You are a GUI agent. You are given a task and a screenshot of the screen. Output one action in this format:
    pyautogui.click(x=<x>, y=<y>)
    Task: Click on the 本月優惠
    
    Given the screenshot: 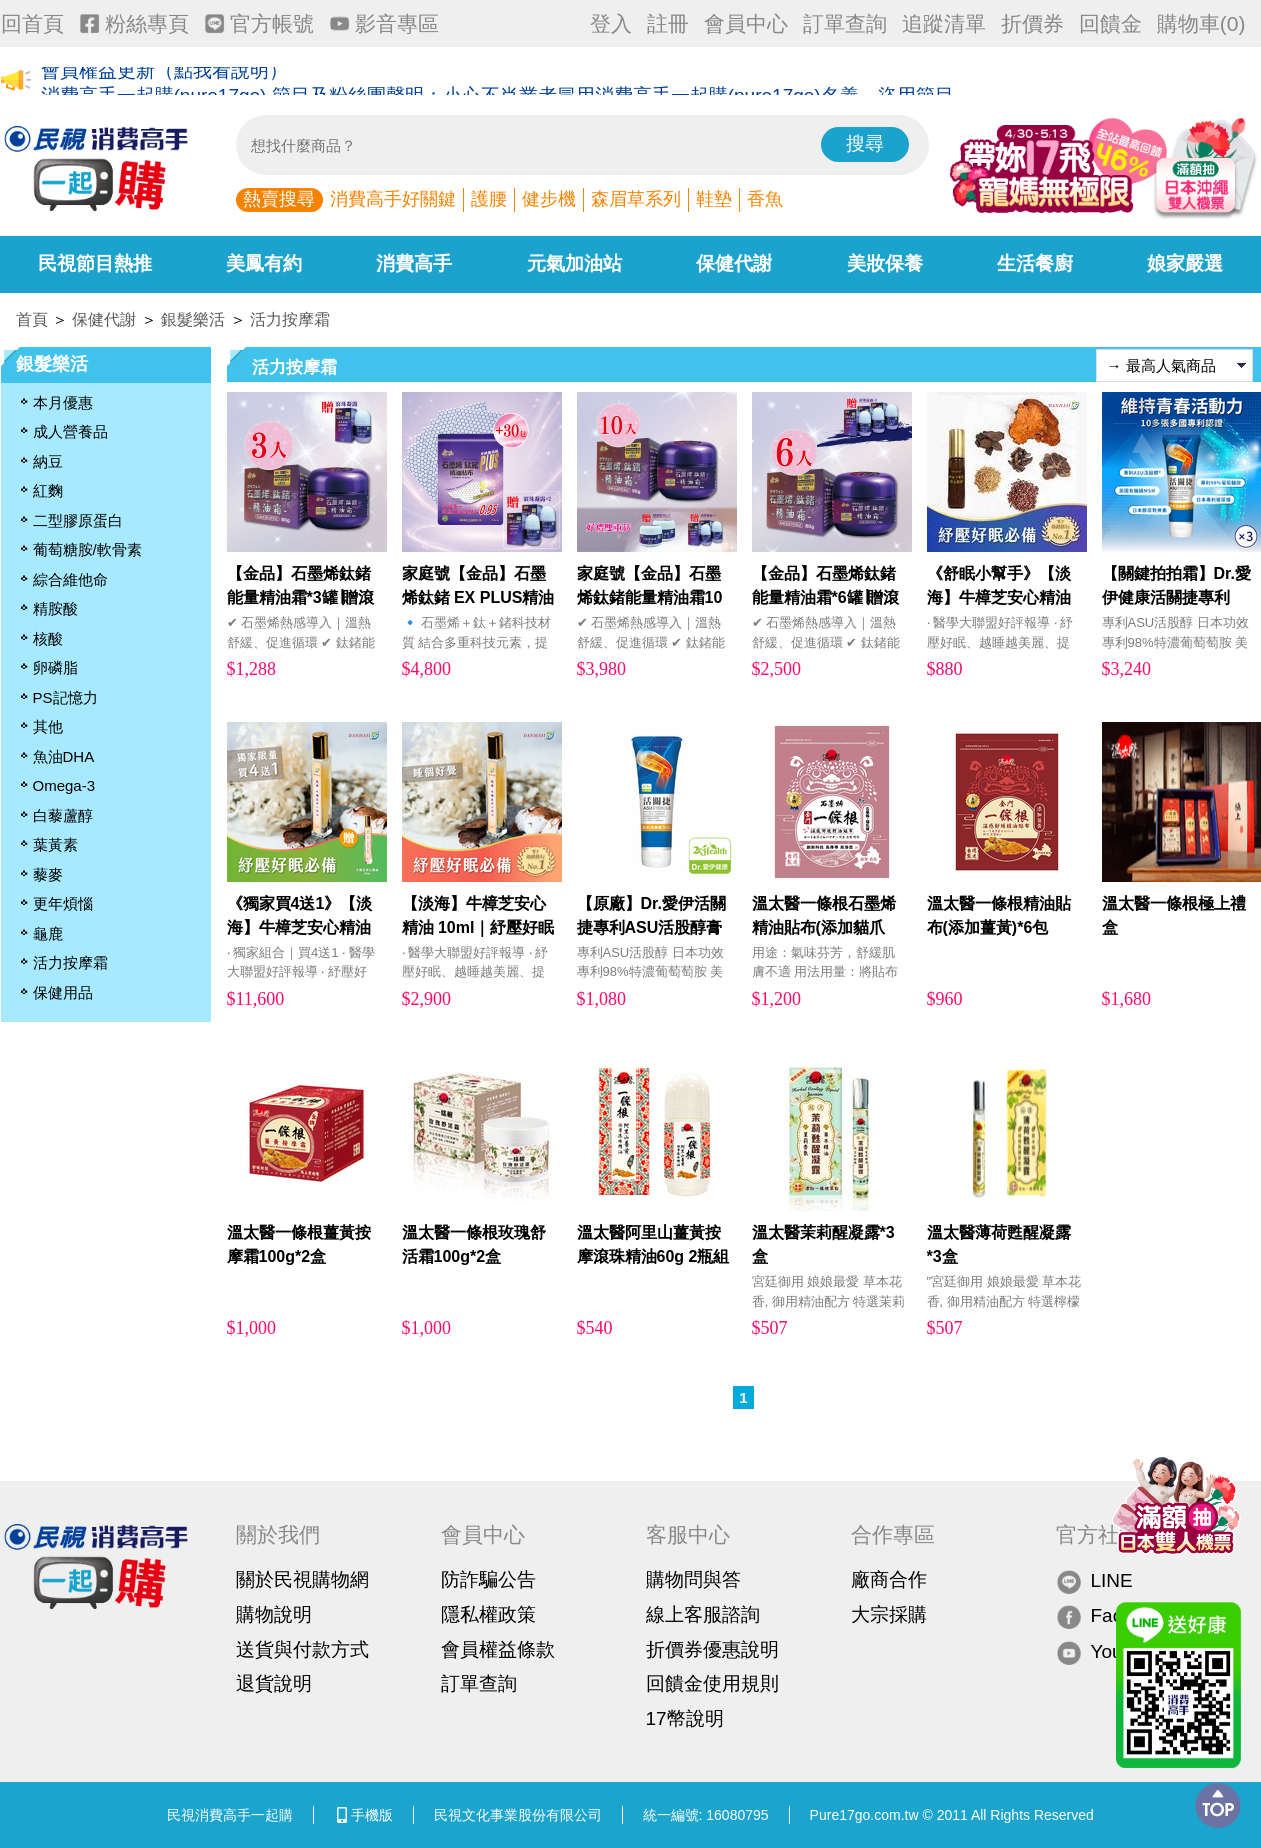 What is the action you would take?
    pyautogui.click(x=63, y=402)
    